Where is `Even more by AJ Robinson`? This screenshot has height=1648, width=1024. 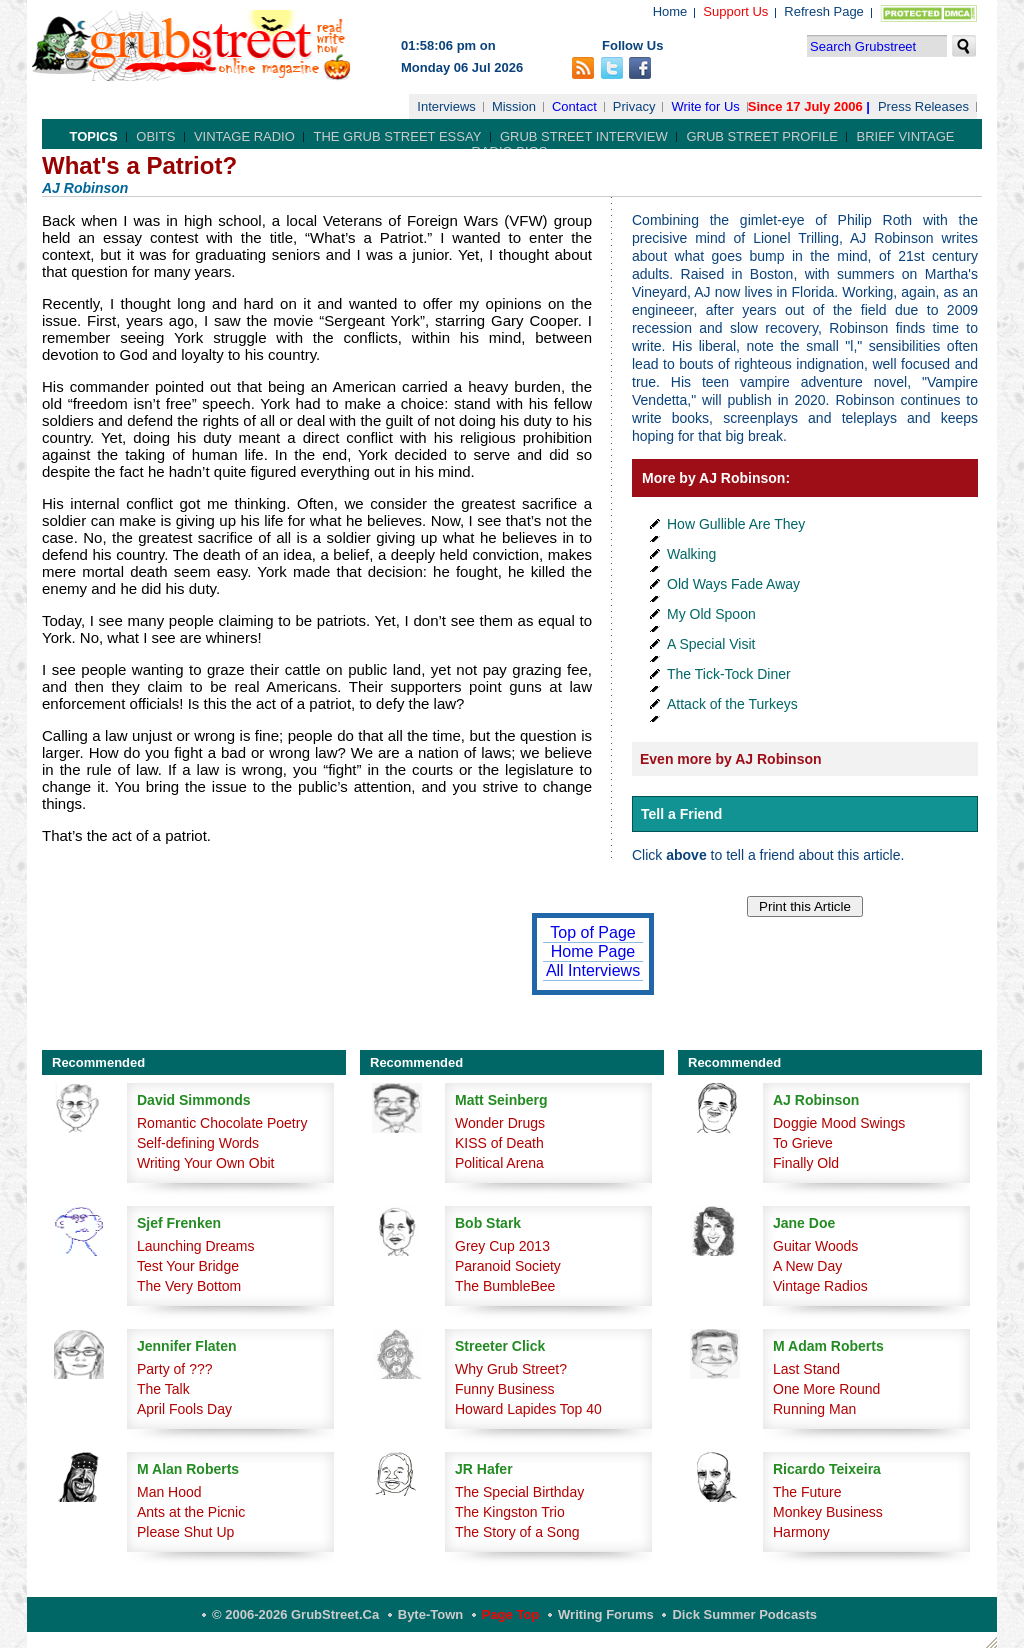
Even more by AJ Robinson is located at coordinates (731, 759).